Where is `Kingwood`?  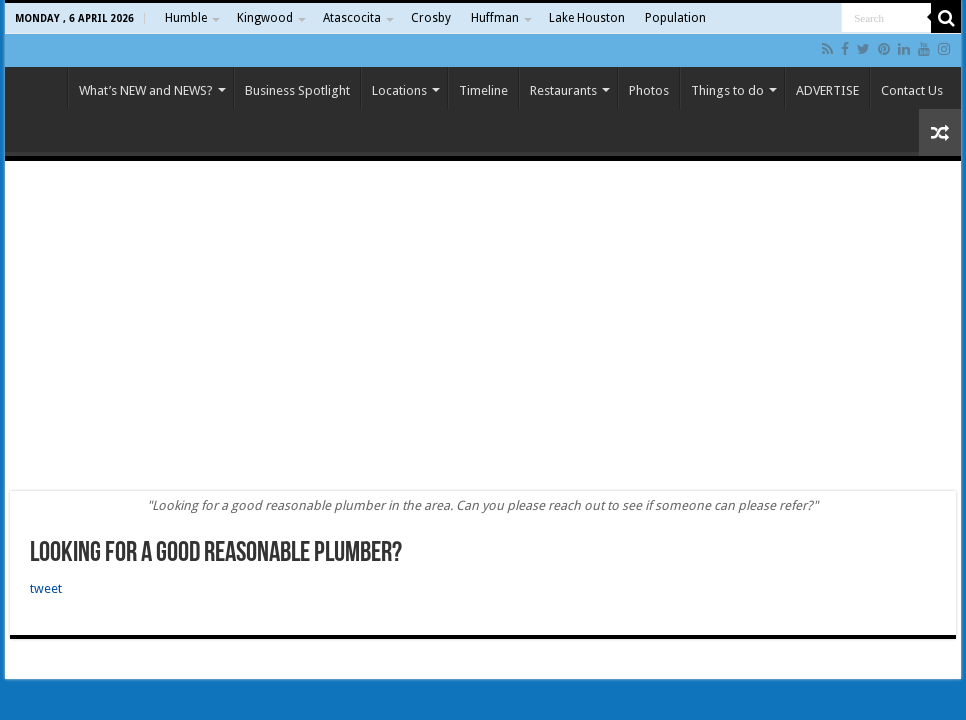 Kingwood is located at coordinates (265, 18).